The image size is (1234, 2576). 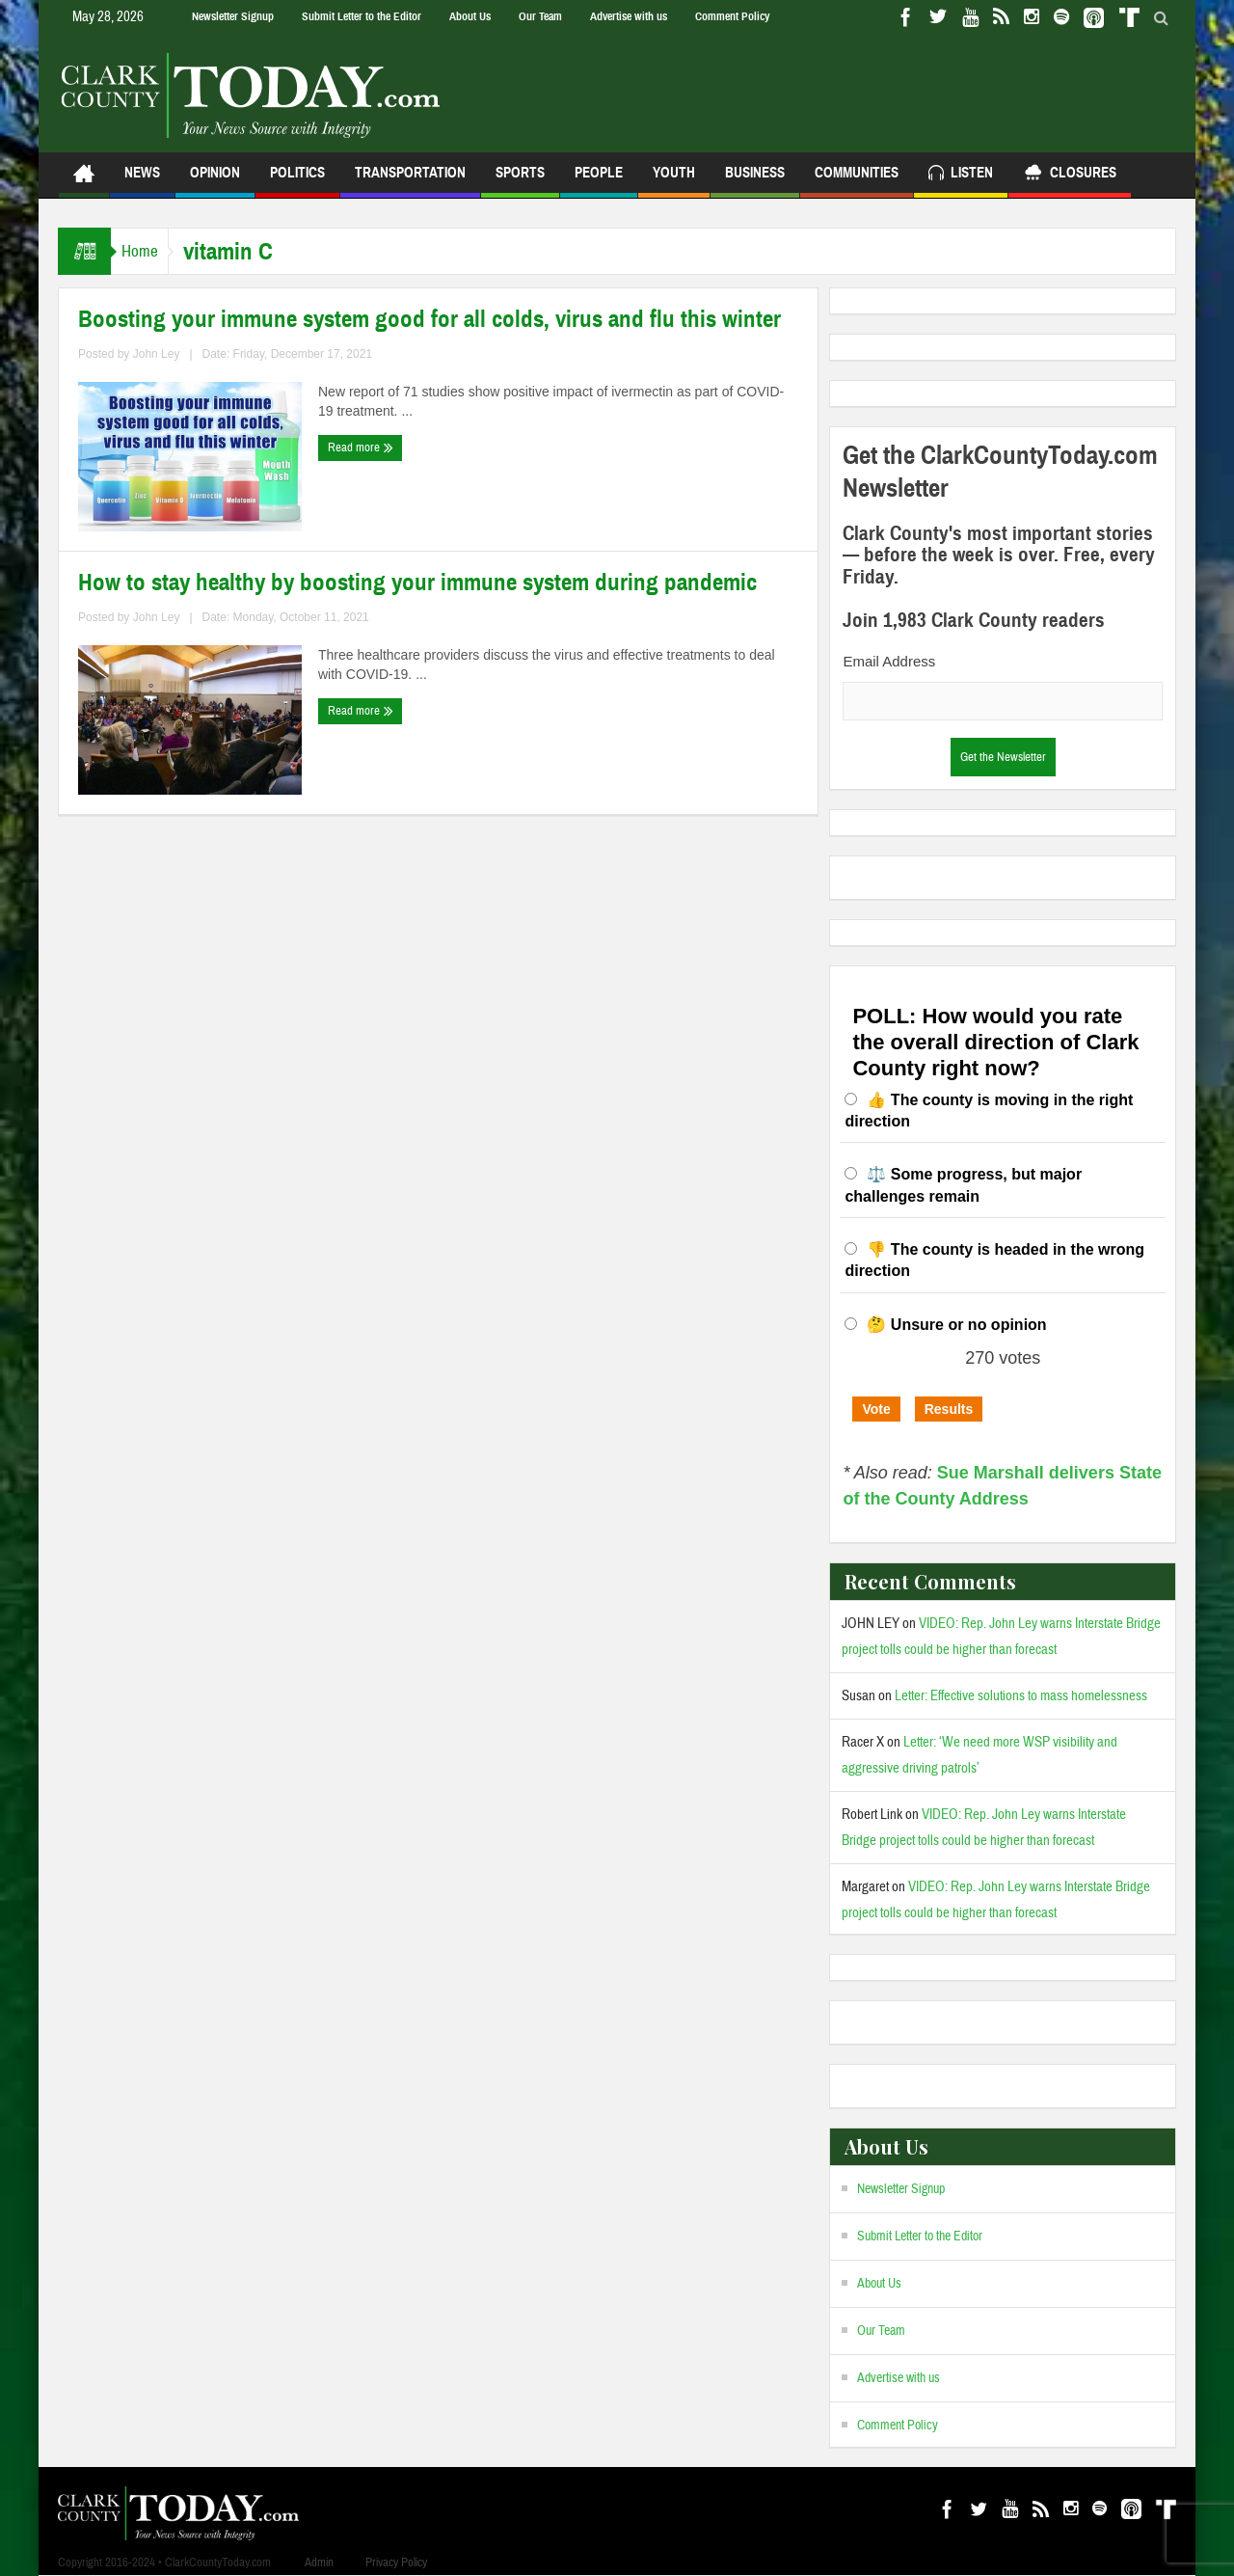 What do you see at coordinates (233, 16) in the screenshot?
I see `Newsletter Signup` at bounding box center [233, 16].